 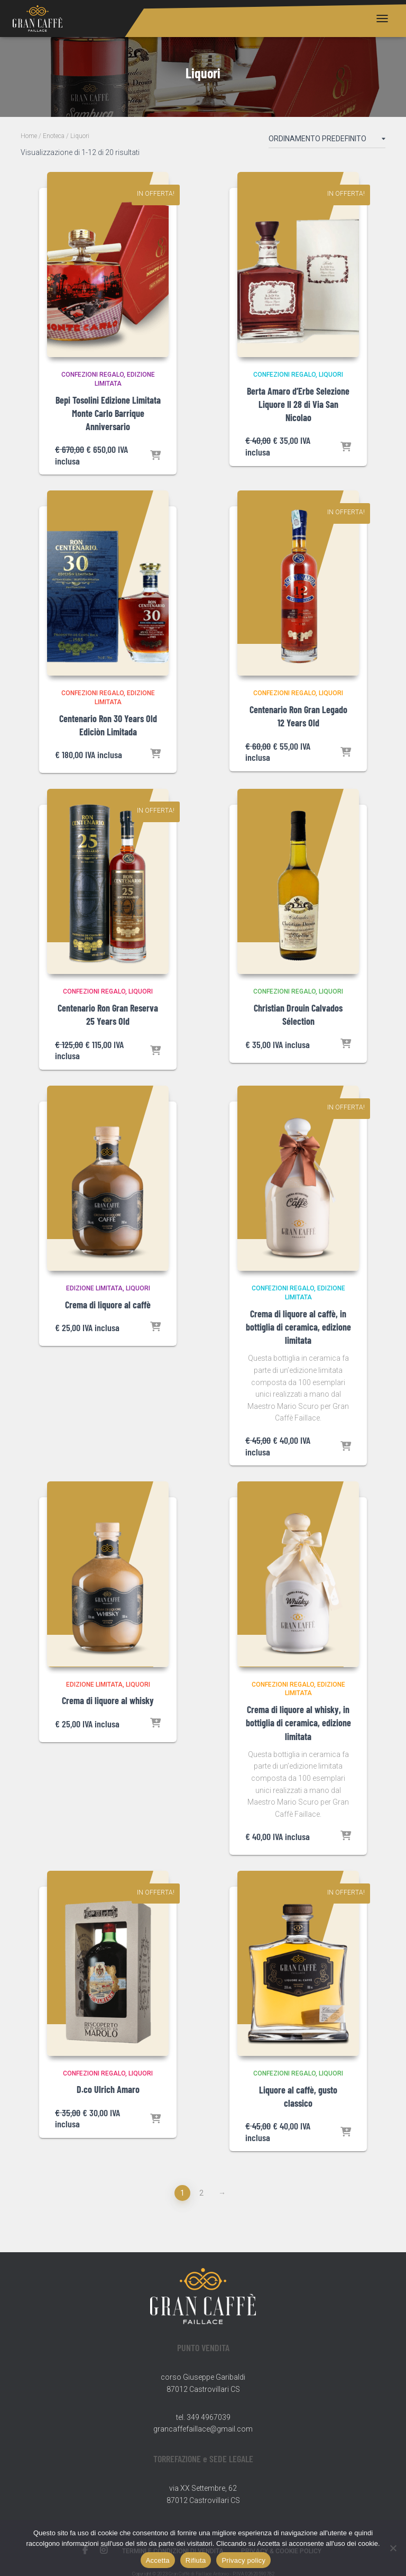 What do you see at coordinates (108, 2089) in the screenshot?
I see `D.co Ulrich Amaro` at bounding box center [108, 2089].